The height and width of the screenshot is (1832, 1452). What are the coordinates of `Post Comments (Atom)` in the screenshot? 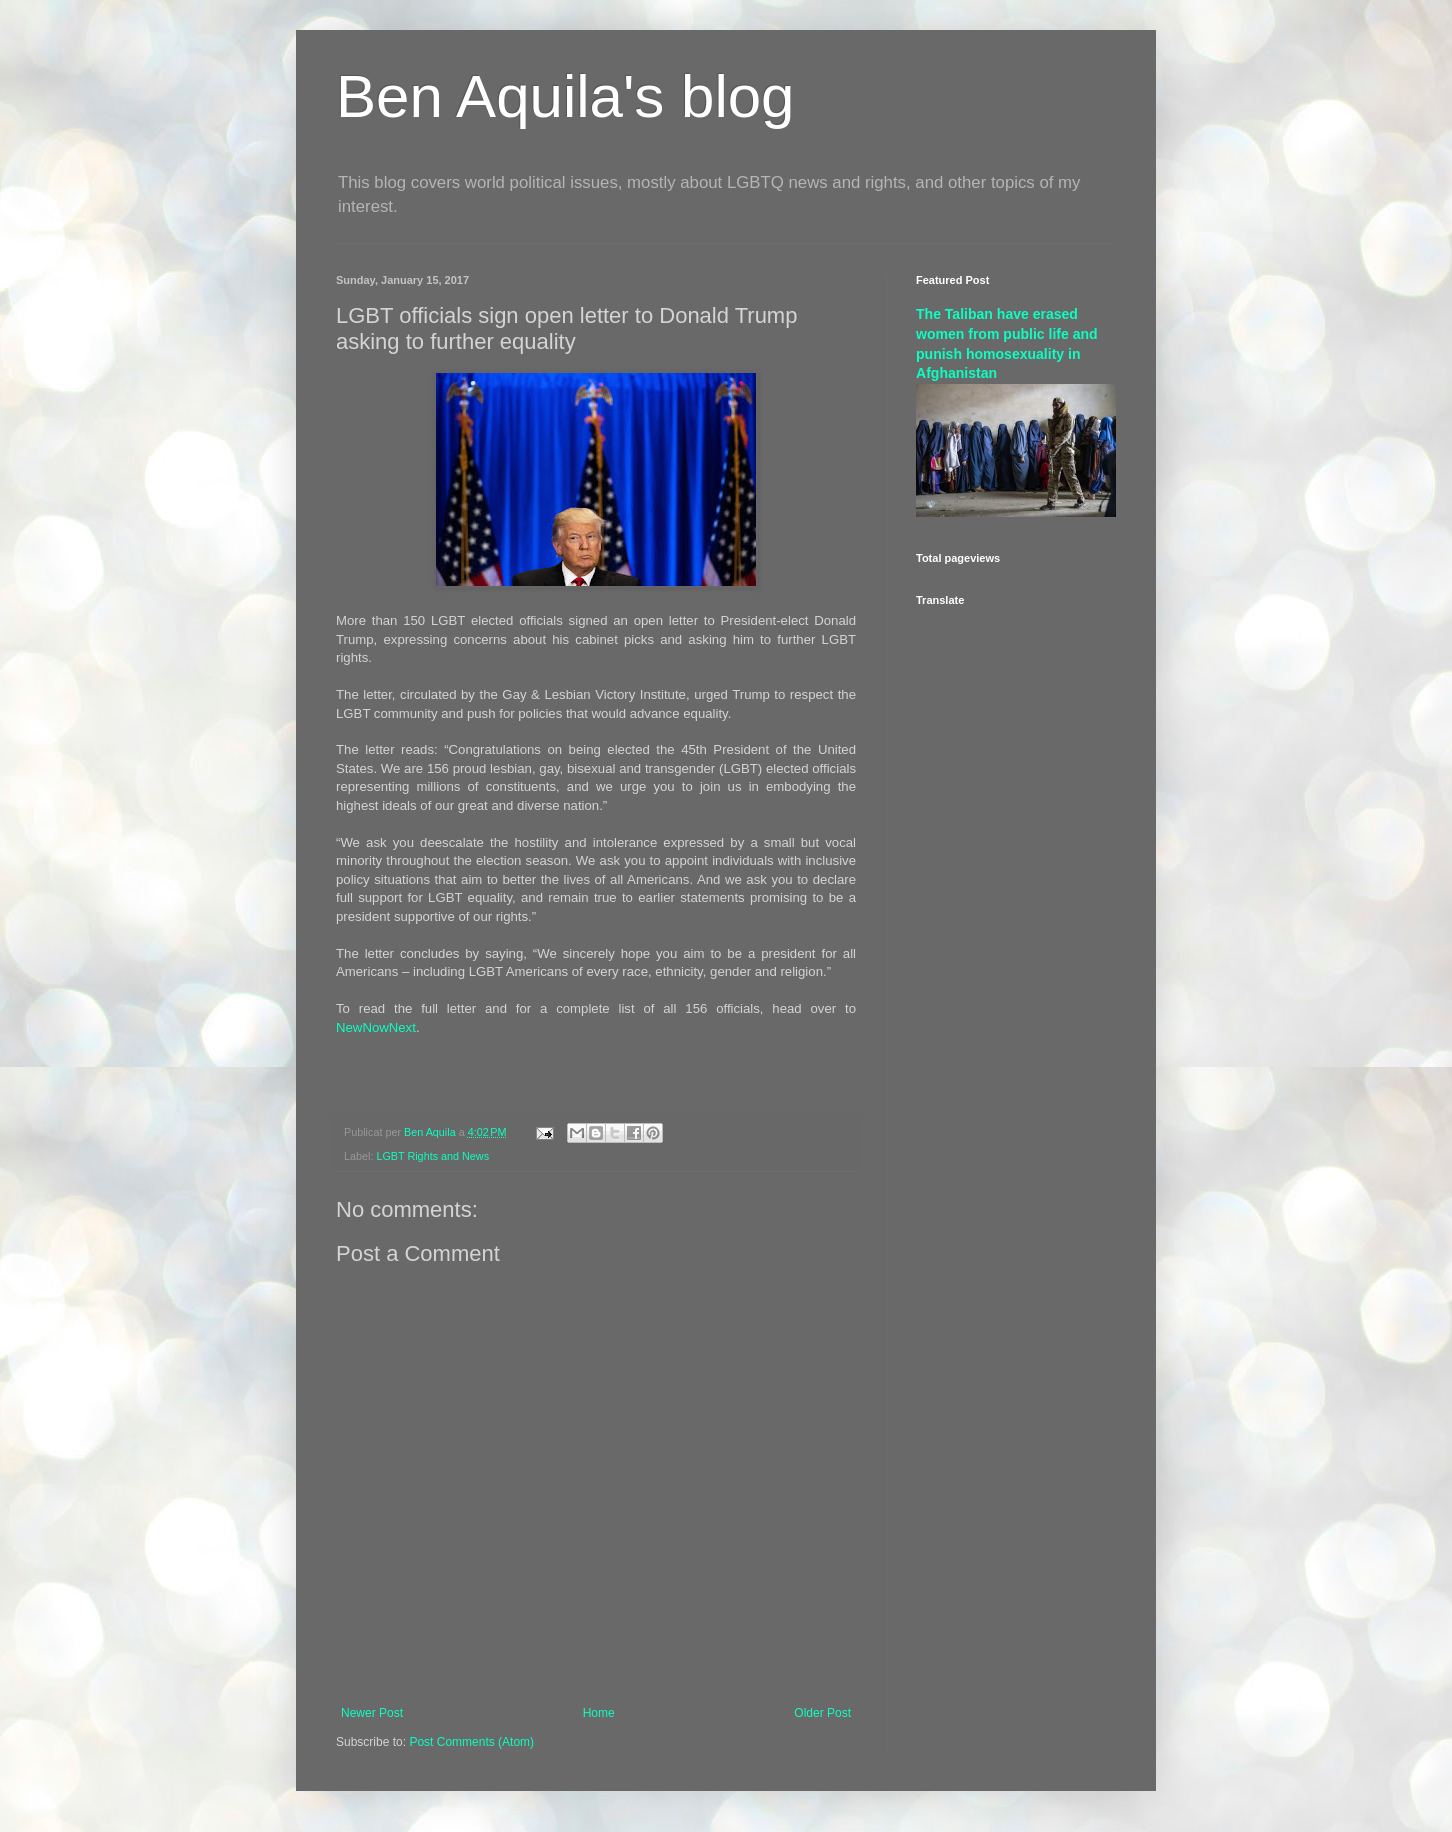 It's located at (471, 1742).